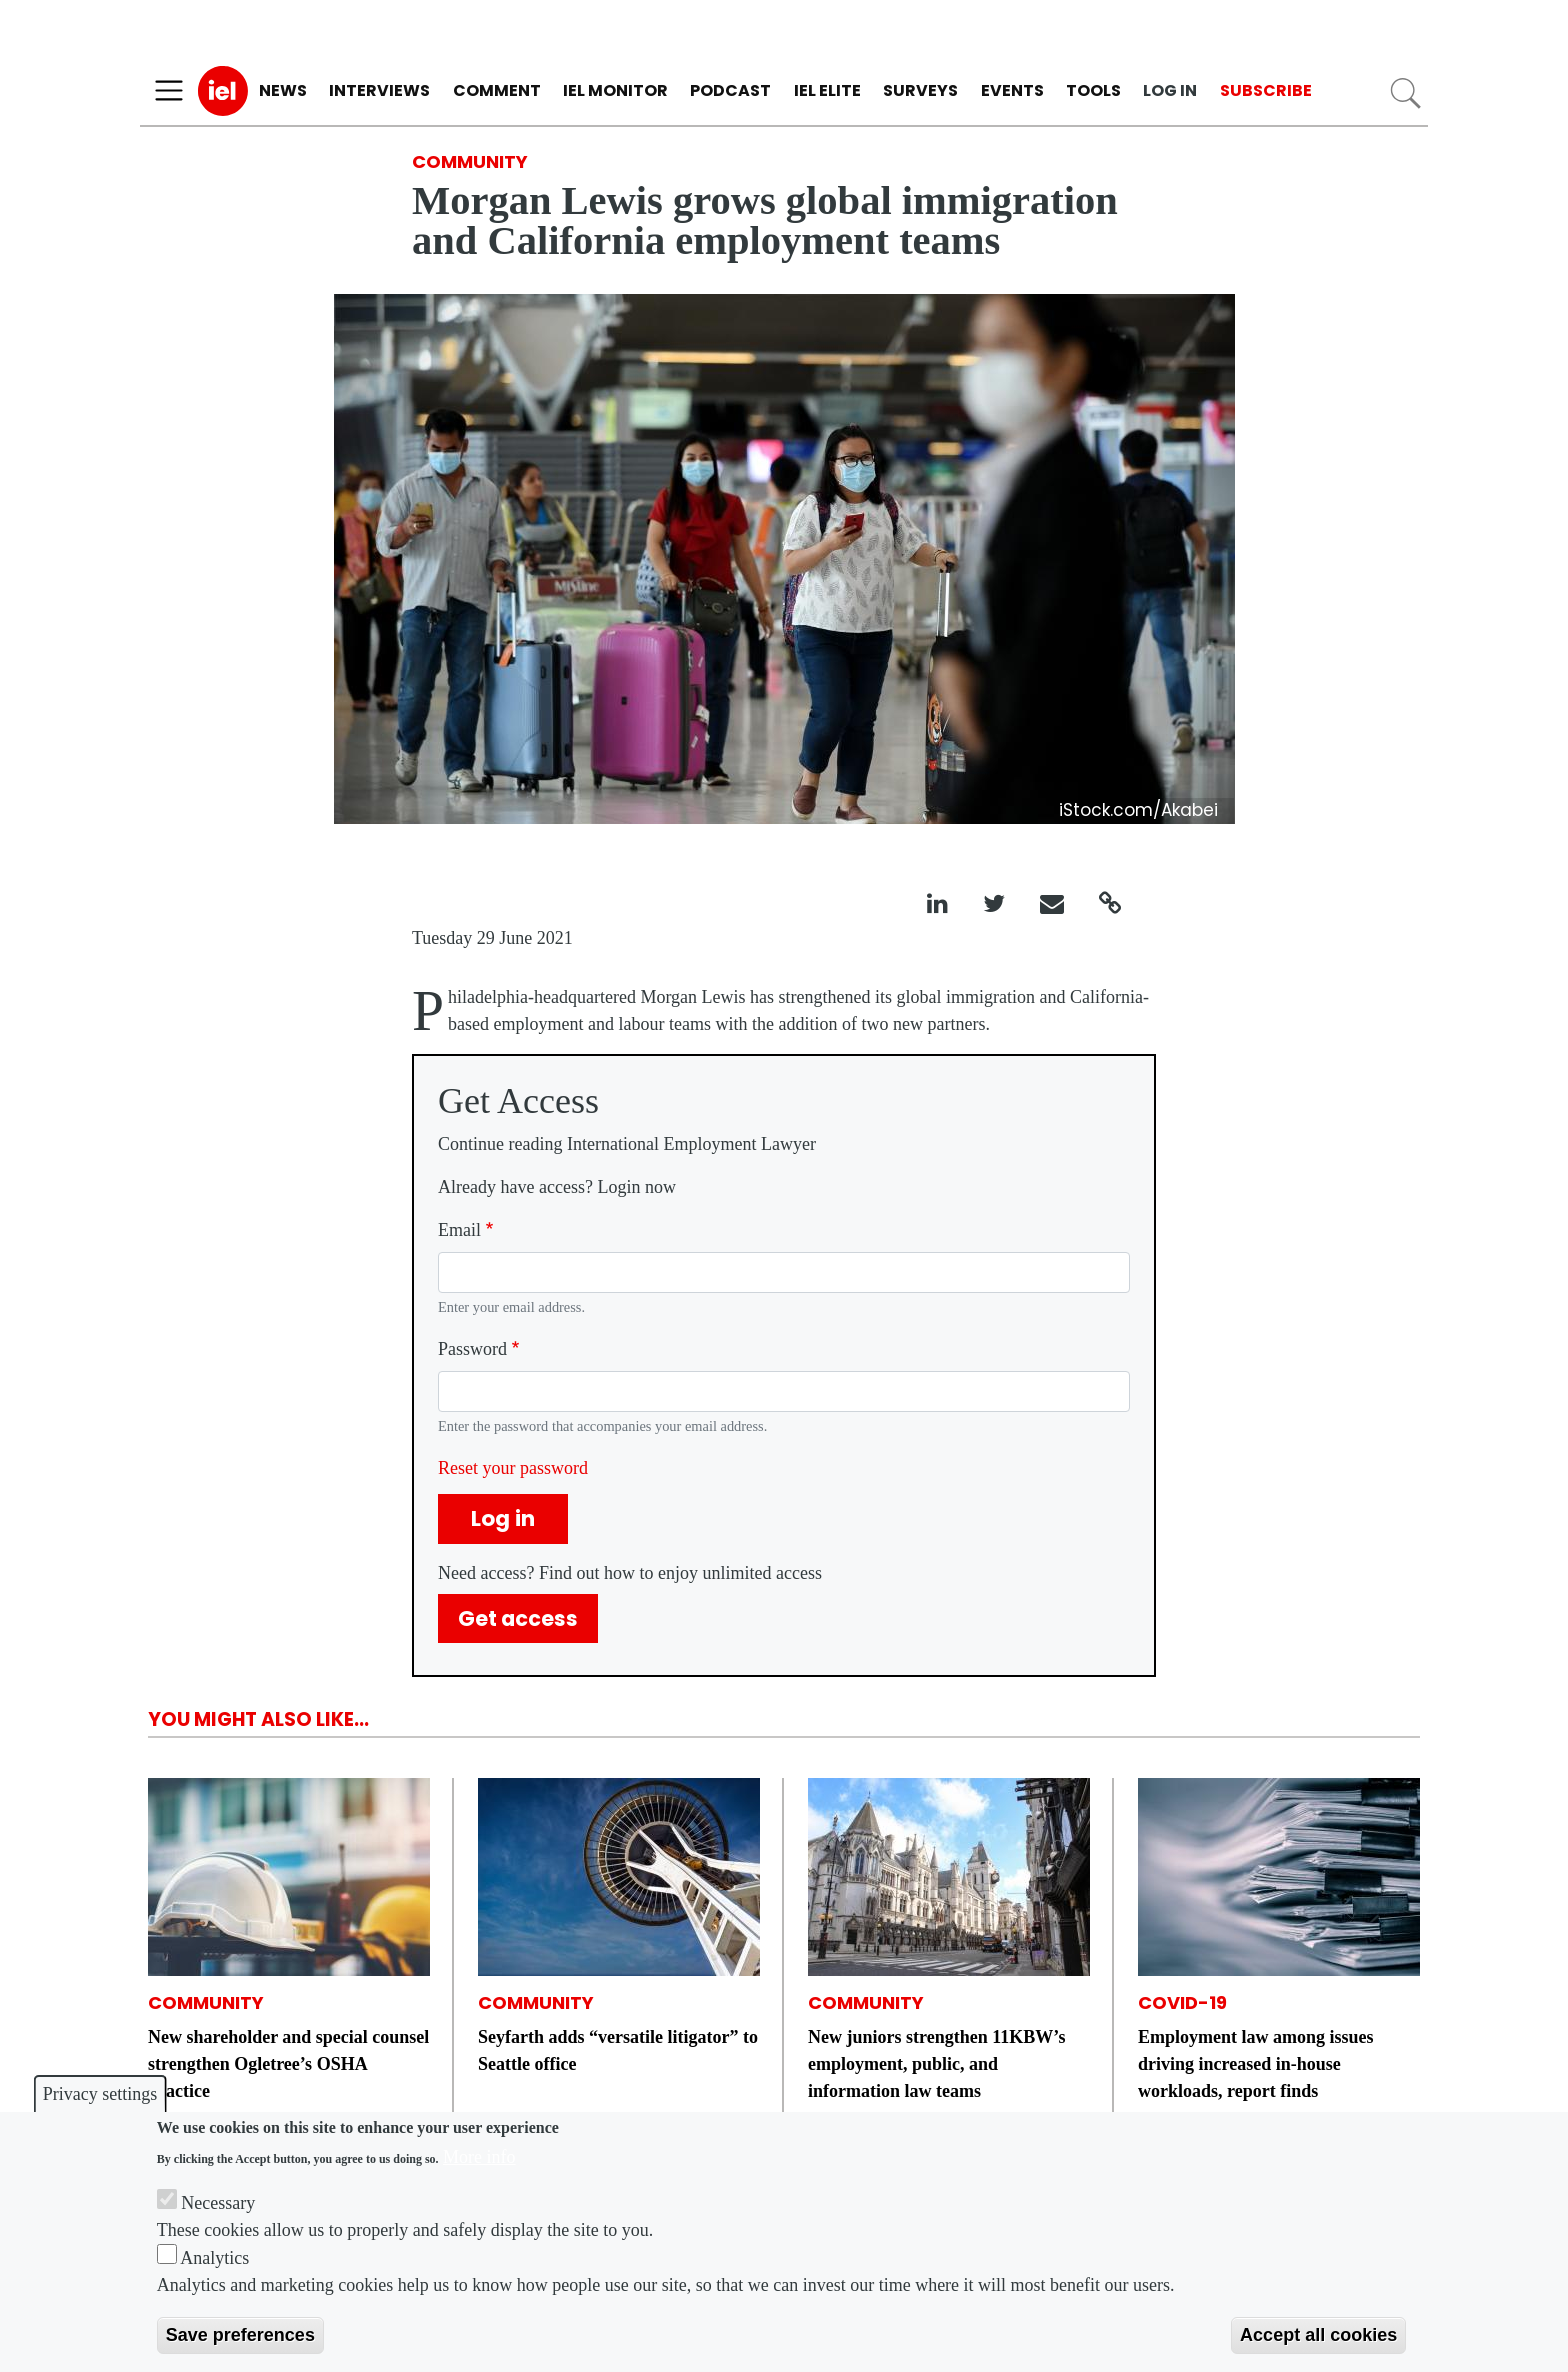 The width and height of the screenshot is (1568, 2372). What do you see at coordinates (497, 90) in the screenshot?
I see `Comment` at bounding box center [497, 90].